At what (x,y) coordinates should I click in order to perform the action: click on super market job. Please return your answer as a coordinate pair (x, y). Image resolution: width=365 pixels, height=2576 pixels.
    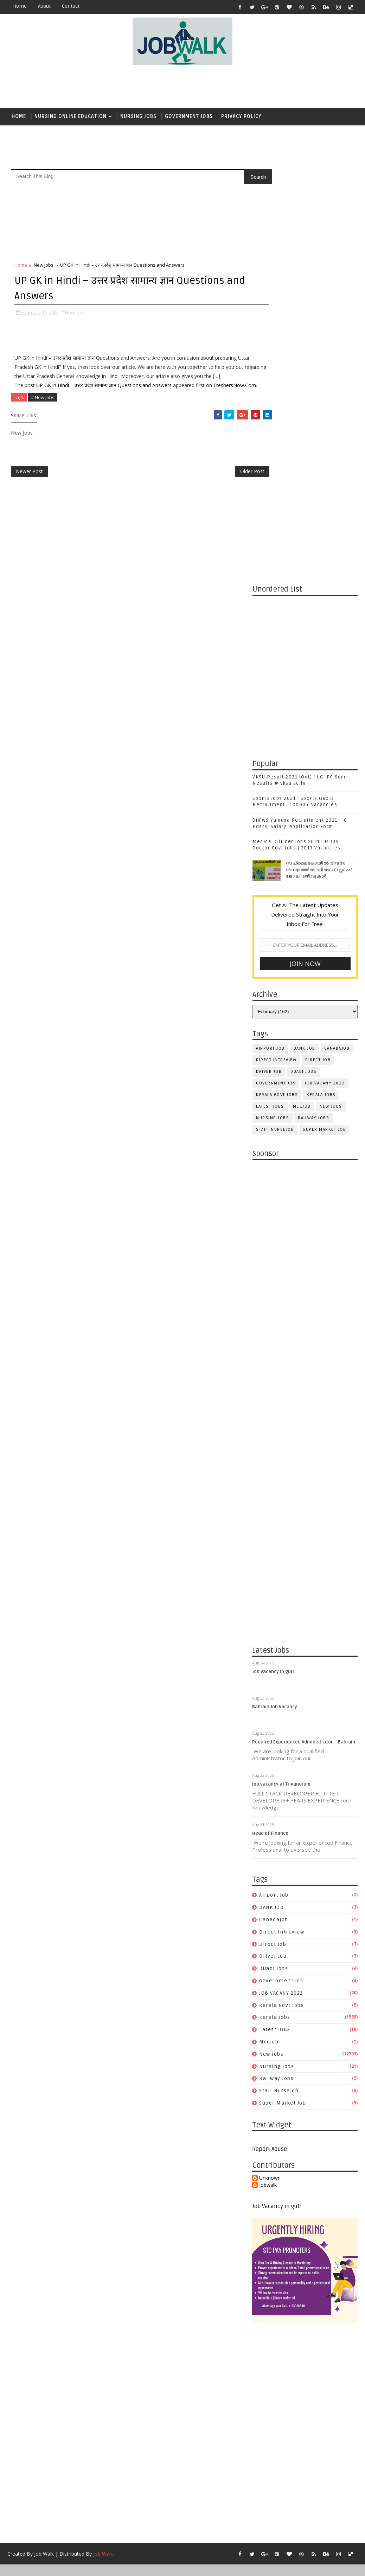
    Looking at the image, I should click on (324, 716).